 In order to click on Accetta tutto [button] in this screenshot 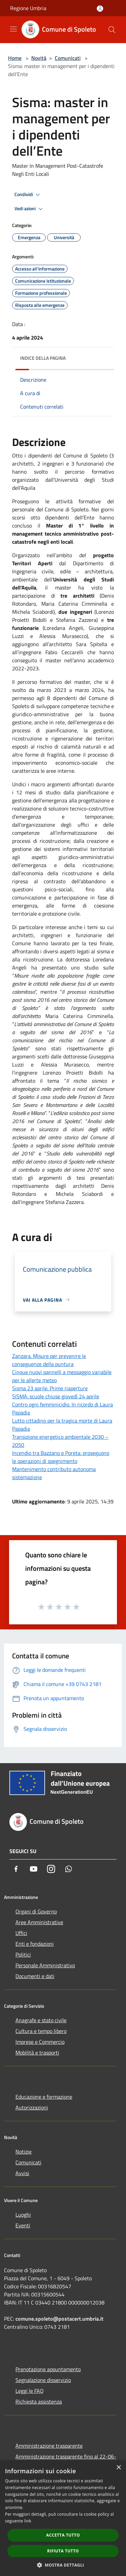, I will do `click(63, 2535)`.